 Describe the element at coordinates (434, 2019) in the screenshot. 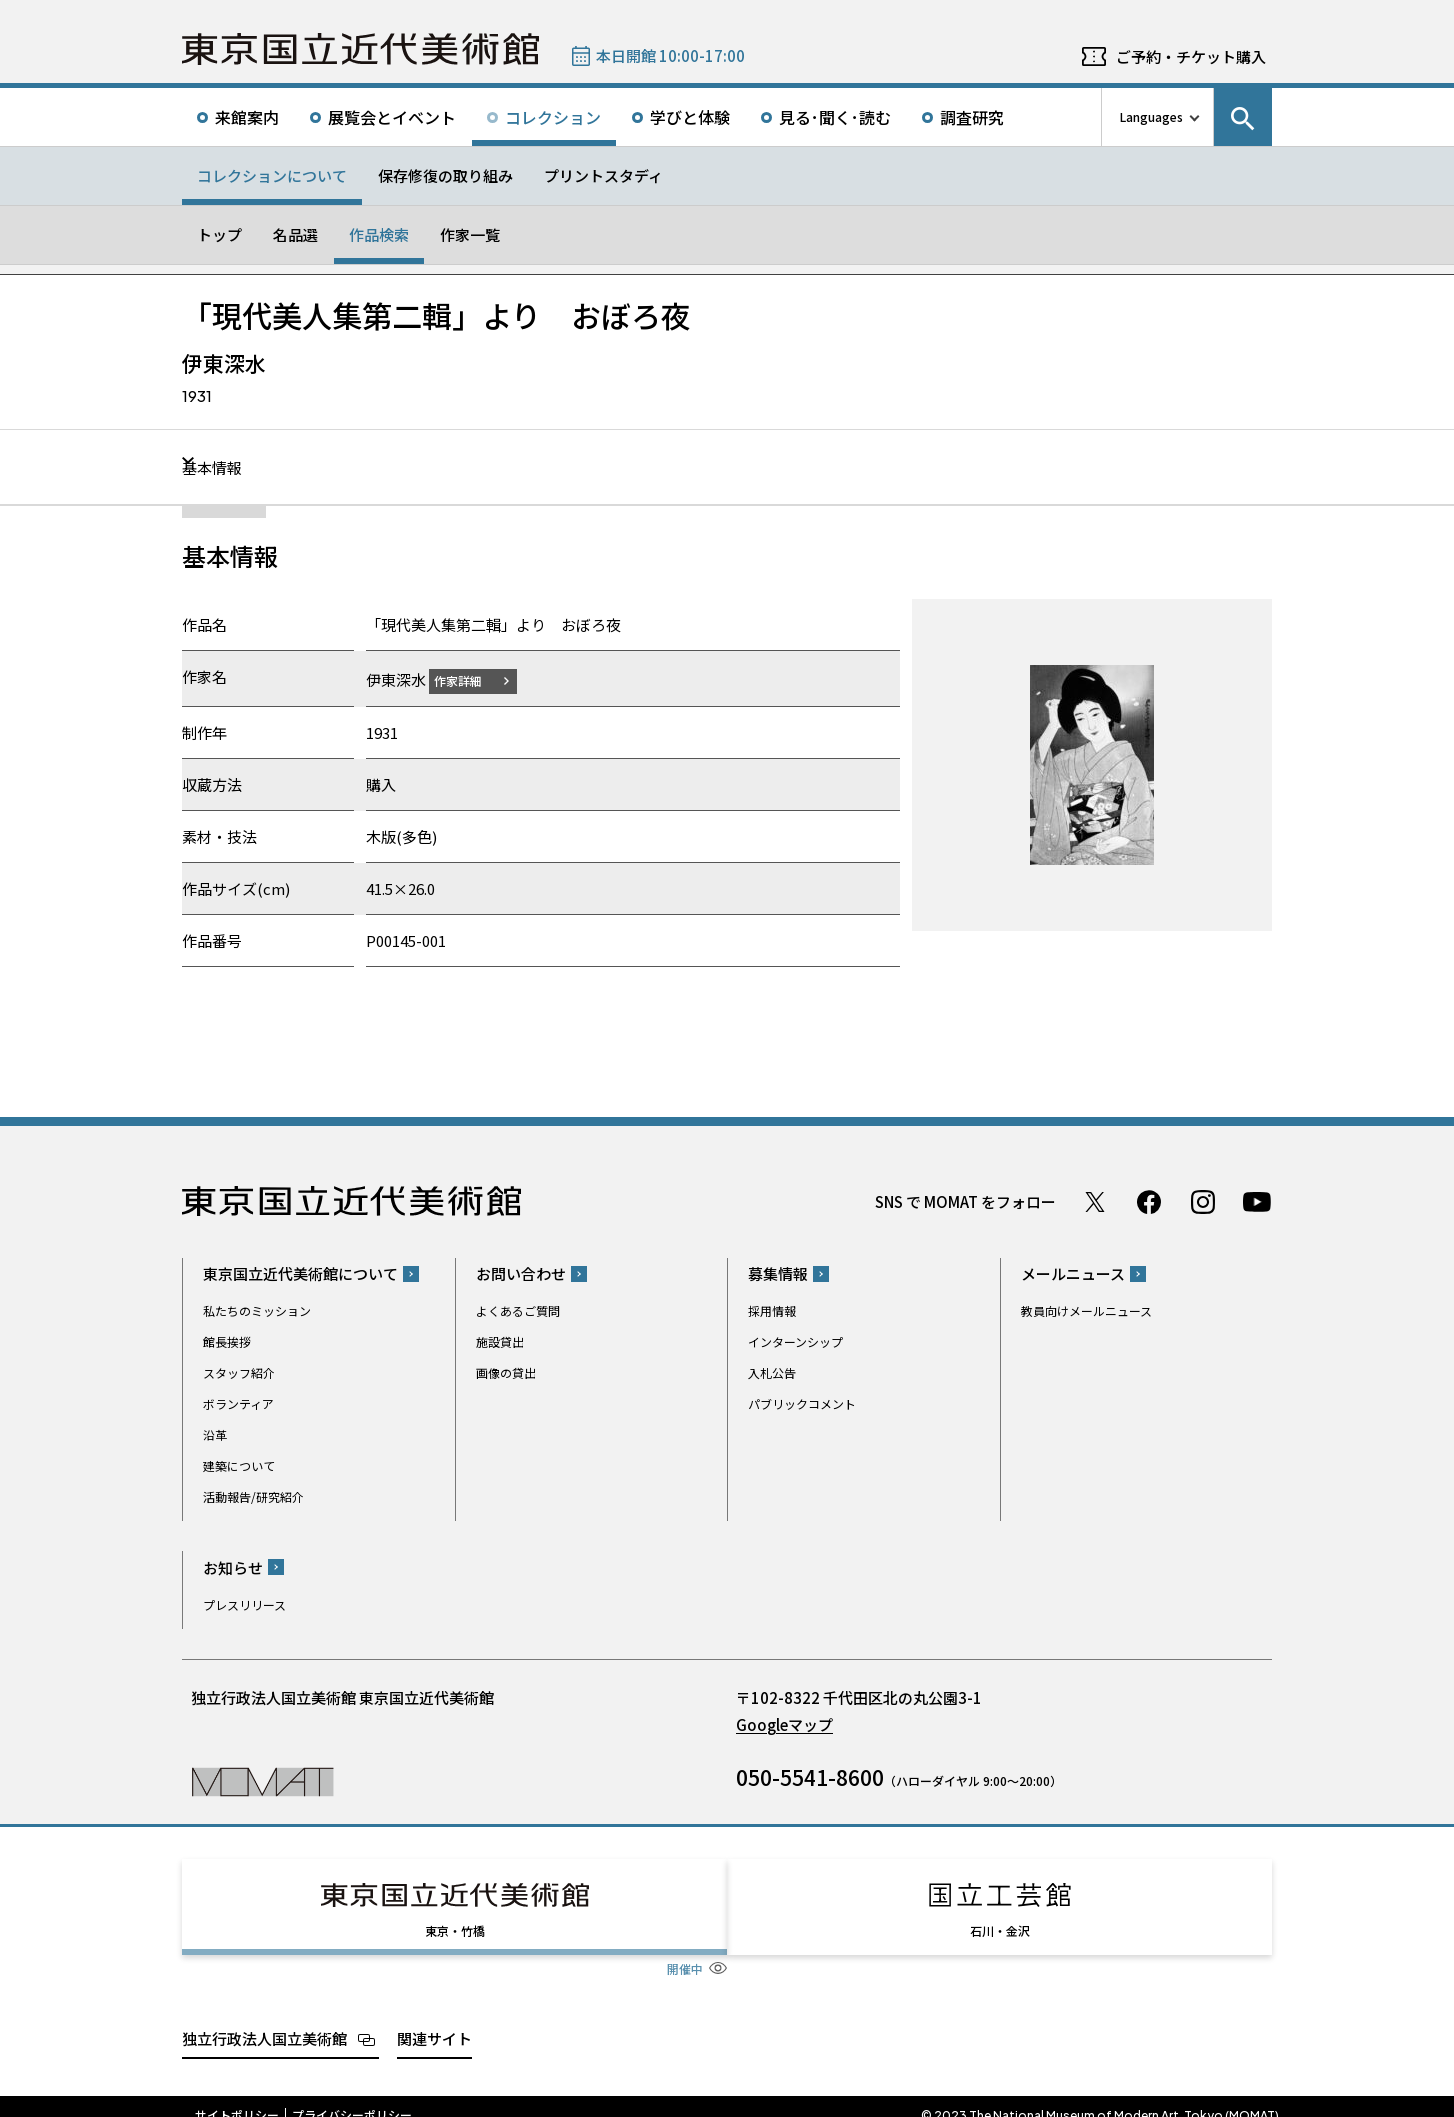

I see `関連サイト` at that location.